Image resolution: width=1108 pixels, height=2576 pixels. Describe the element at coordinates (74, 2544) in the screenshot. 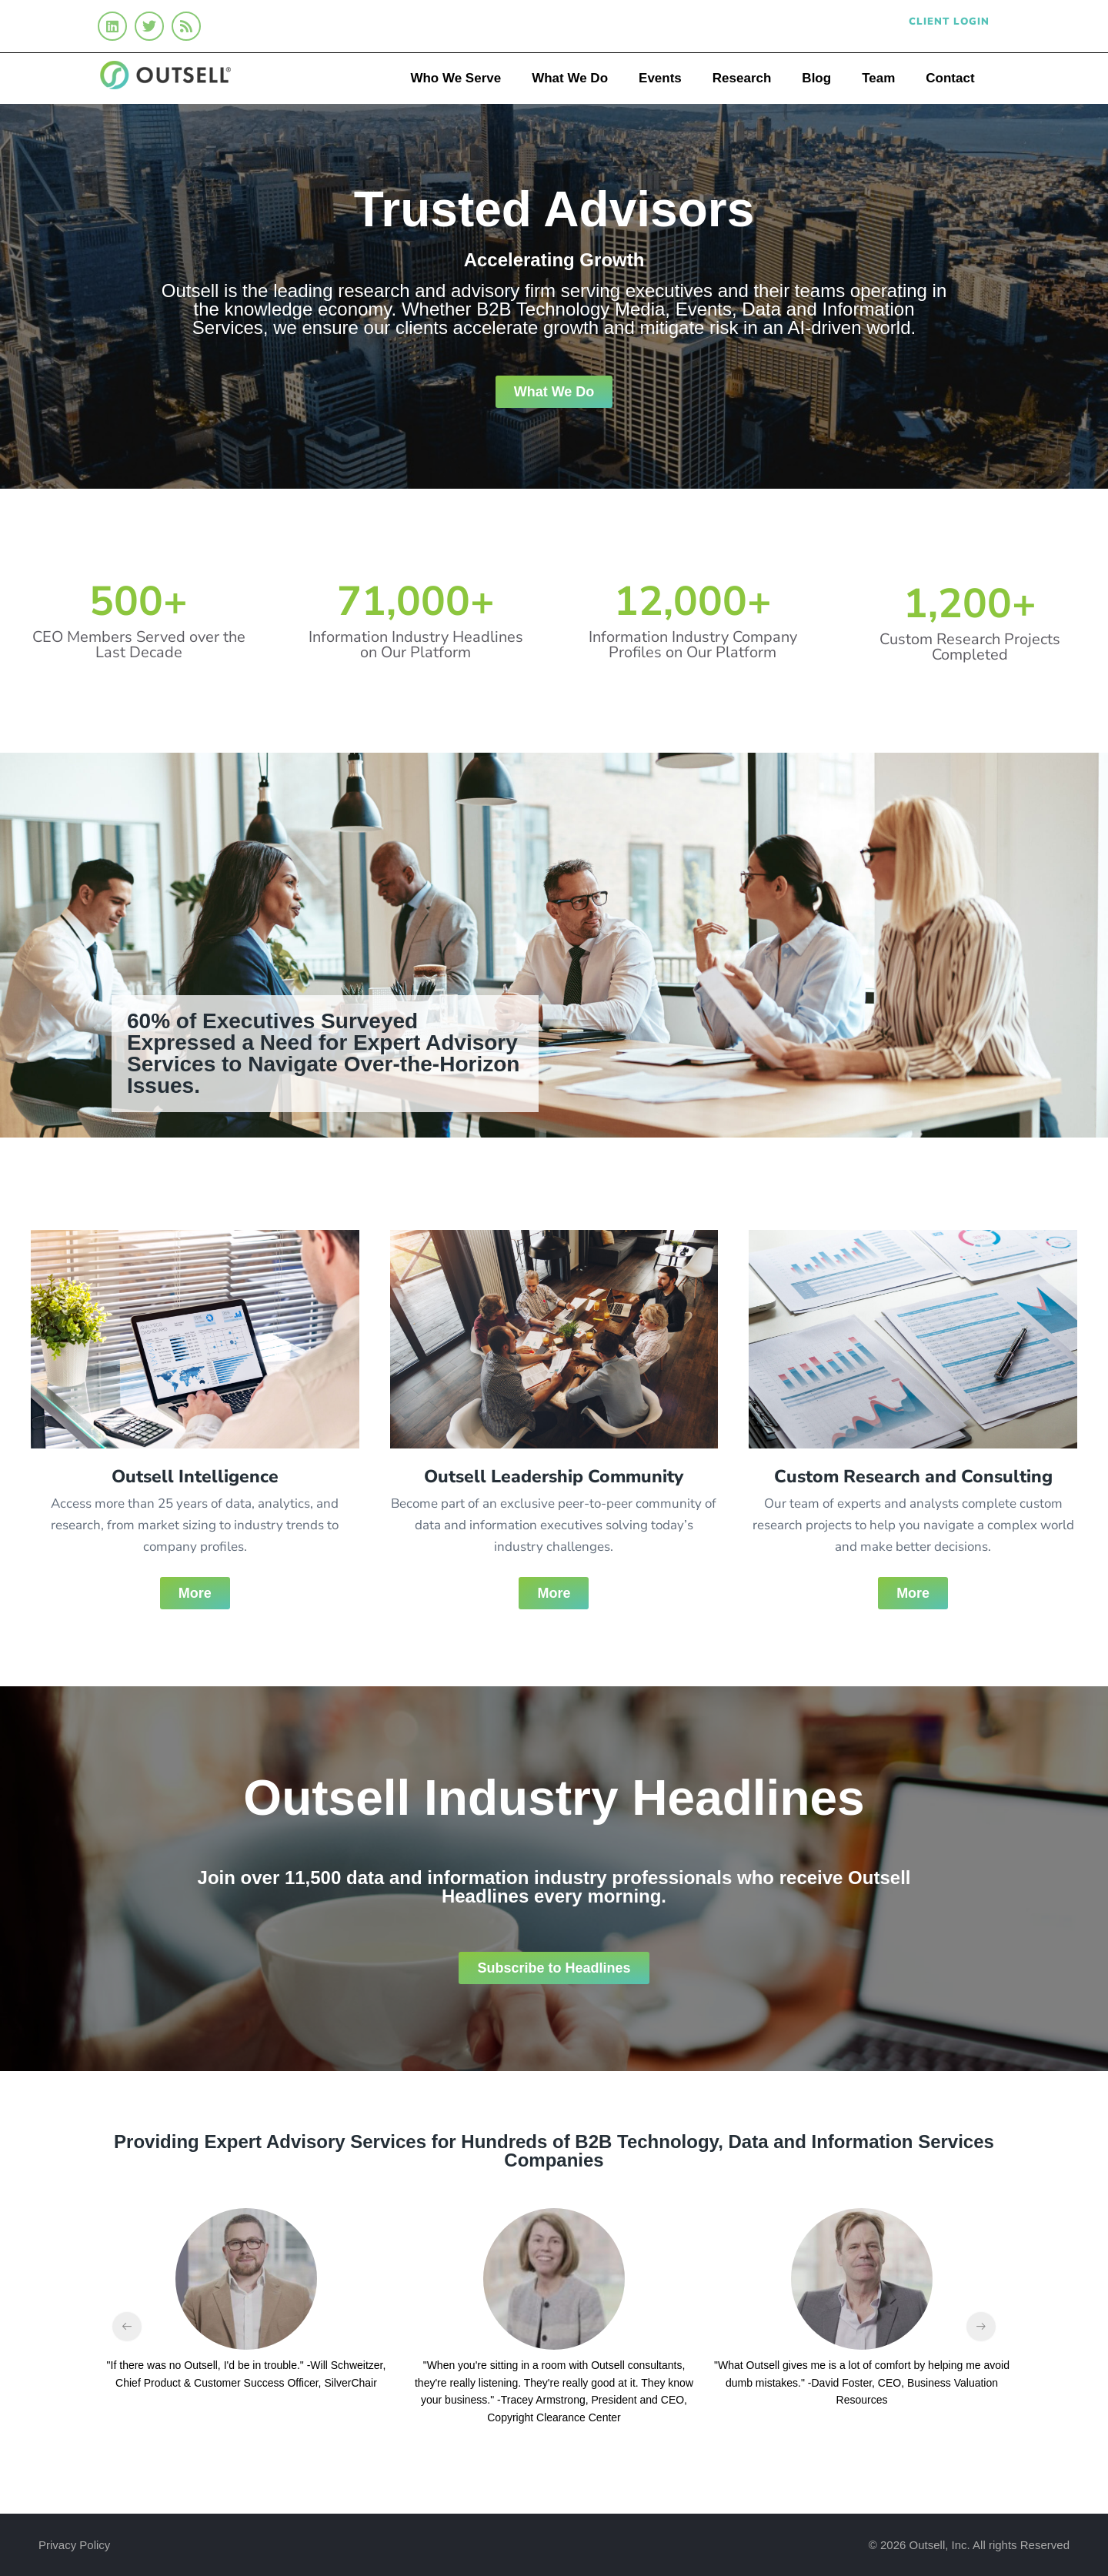

I see `Privacy Policy` at that location.